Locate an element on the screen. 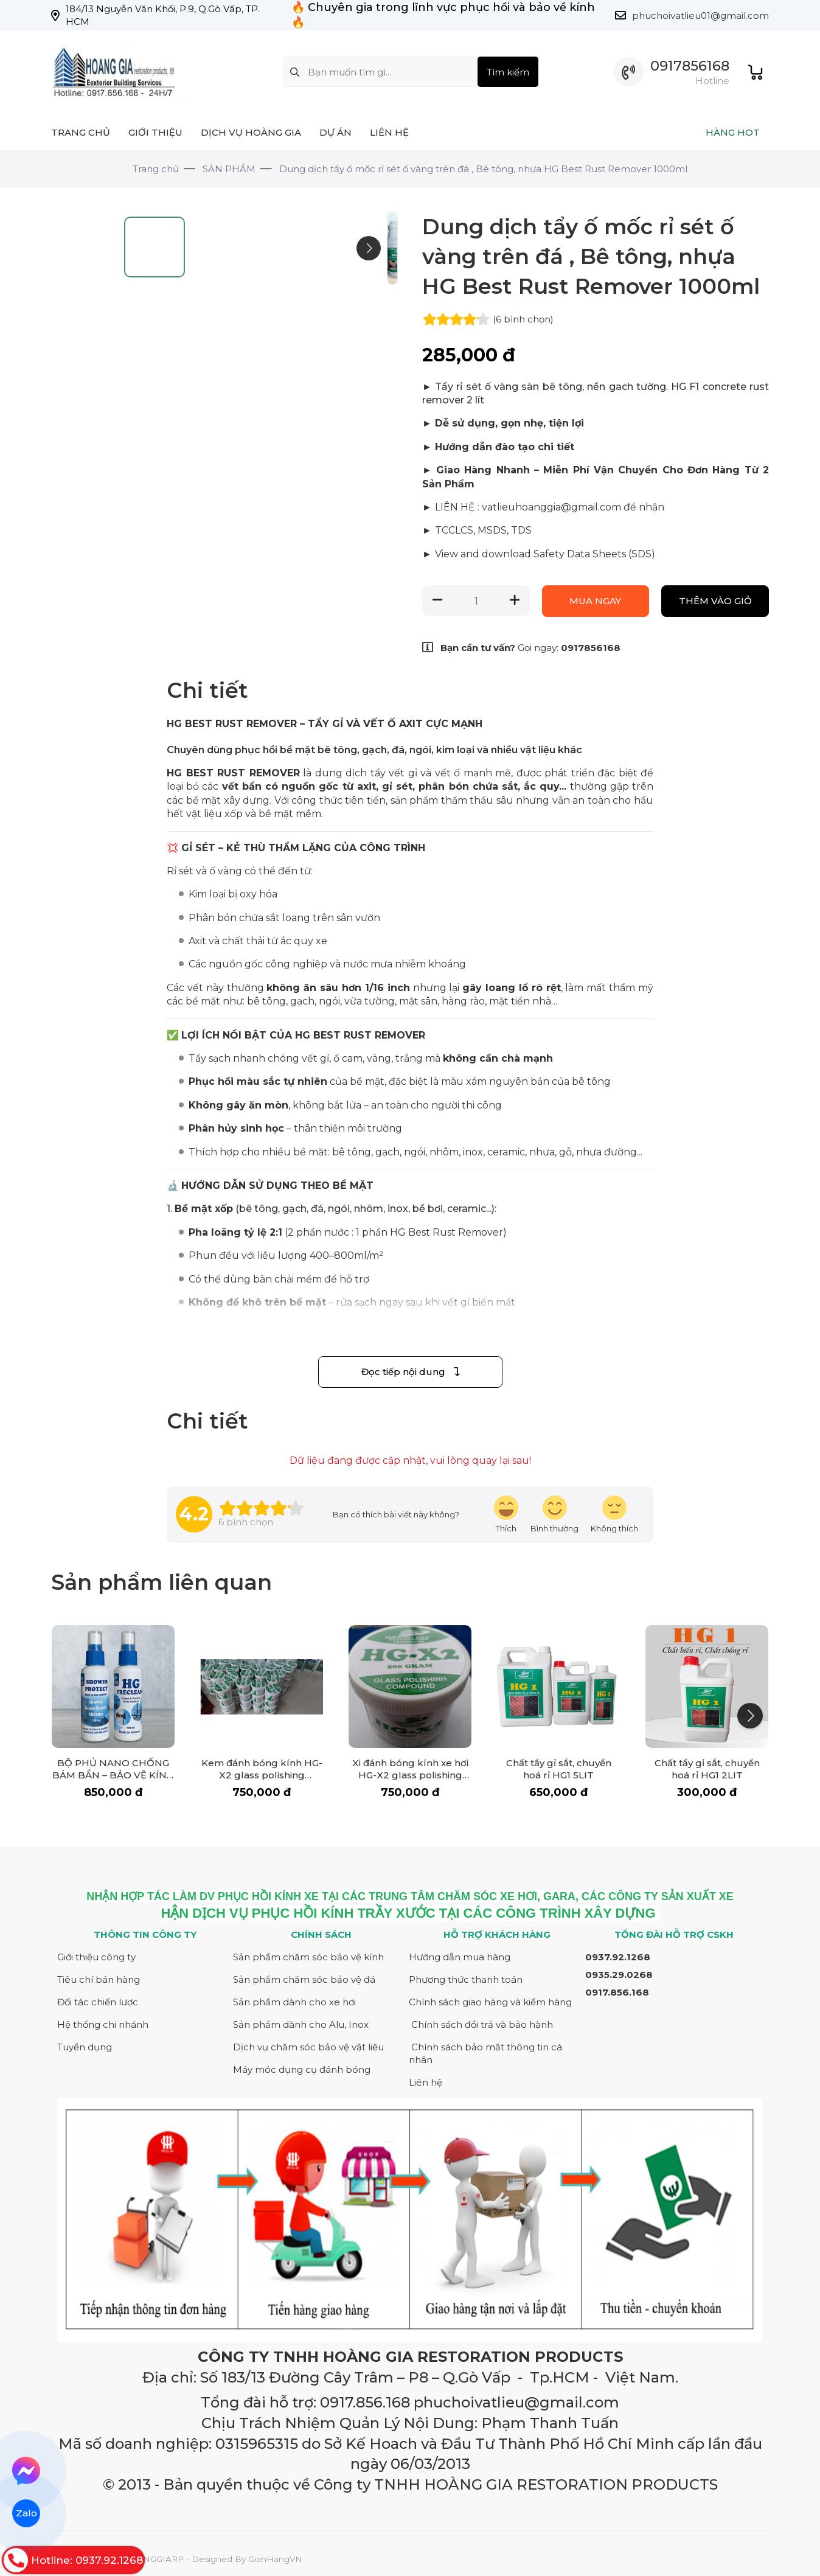  Tiêu chí bán hàng is located at coordinates (98, 1979).